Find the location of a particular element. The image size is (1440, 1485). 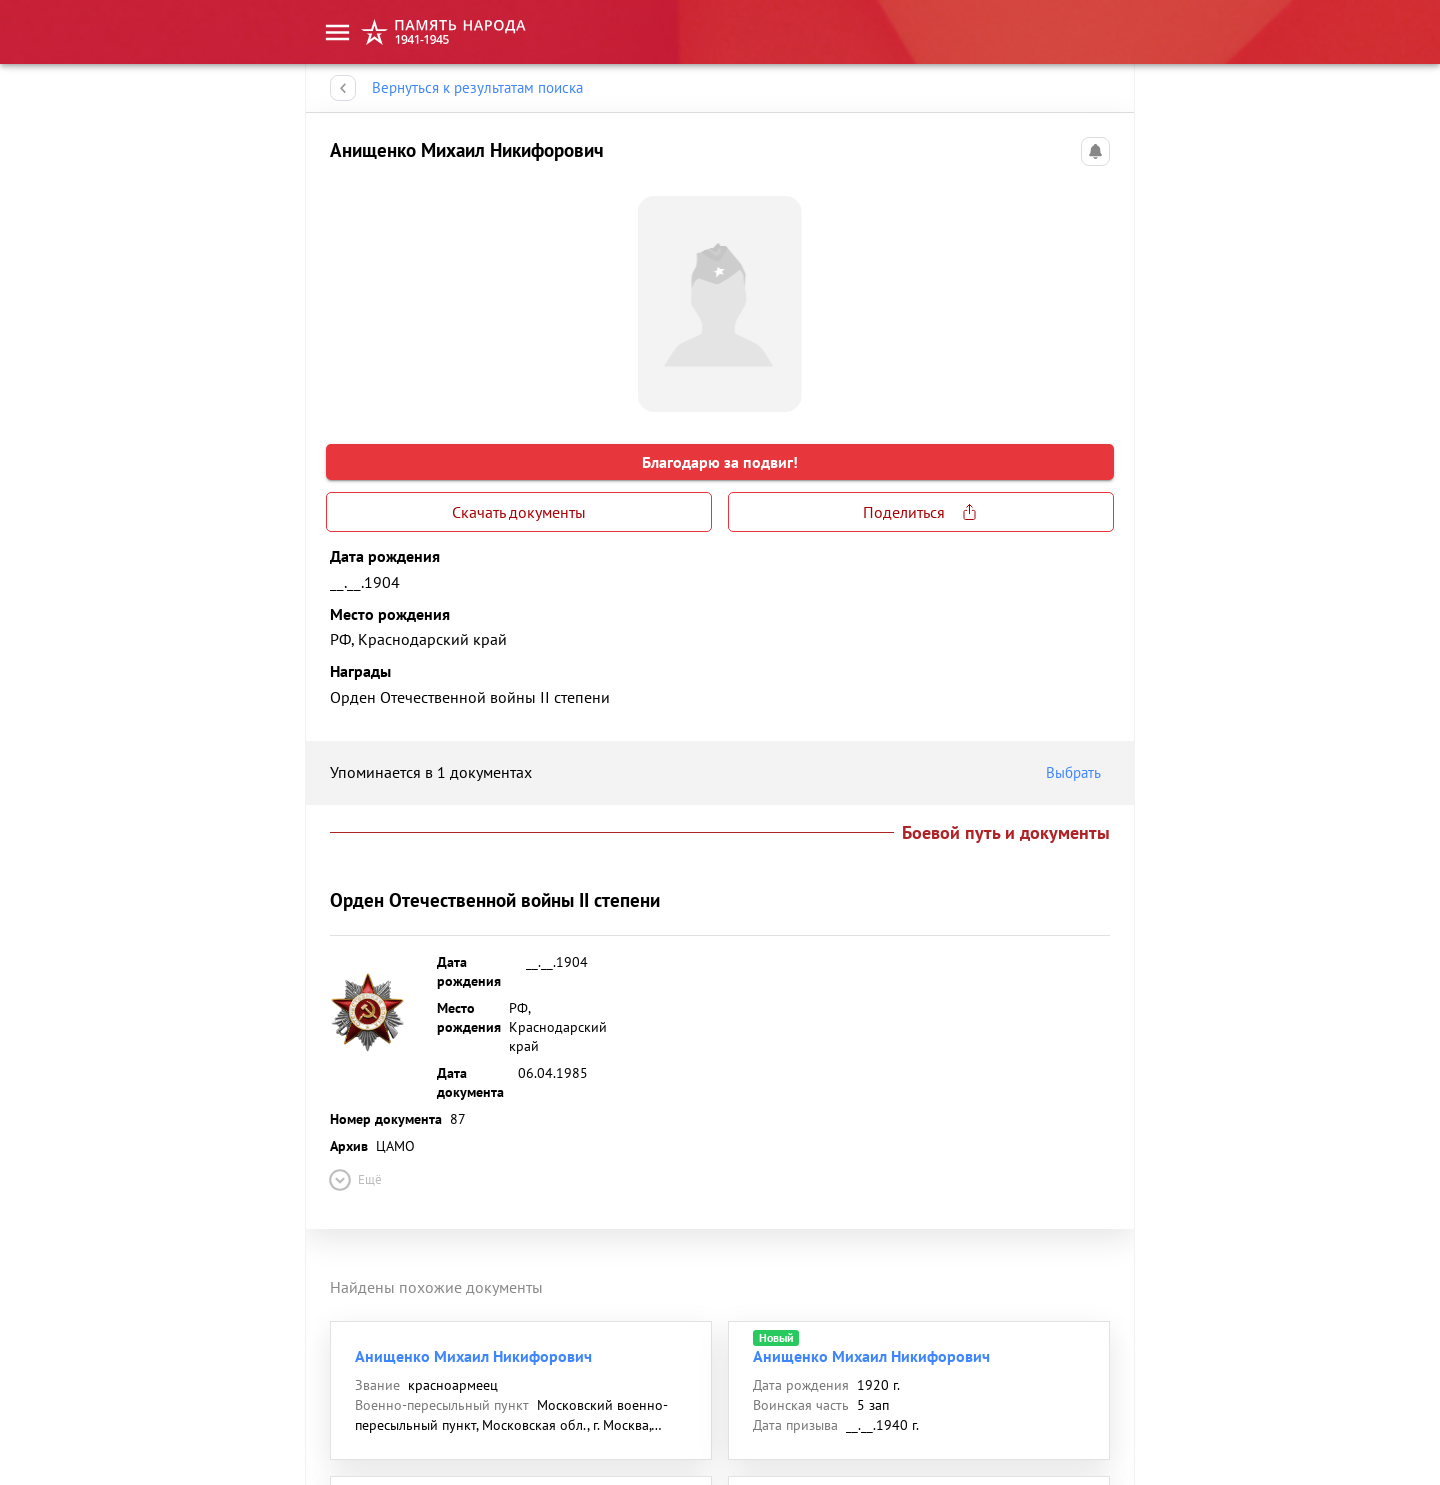

Выбрать is located at coordinates (1078, 773).